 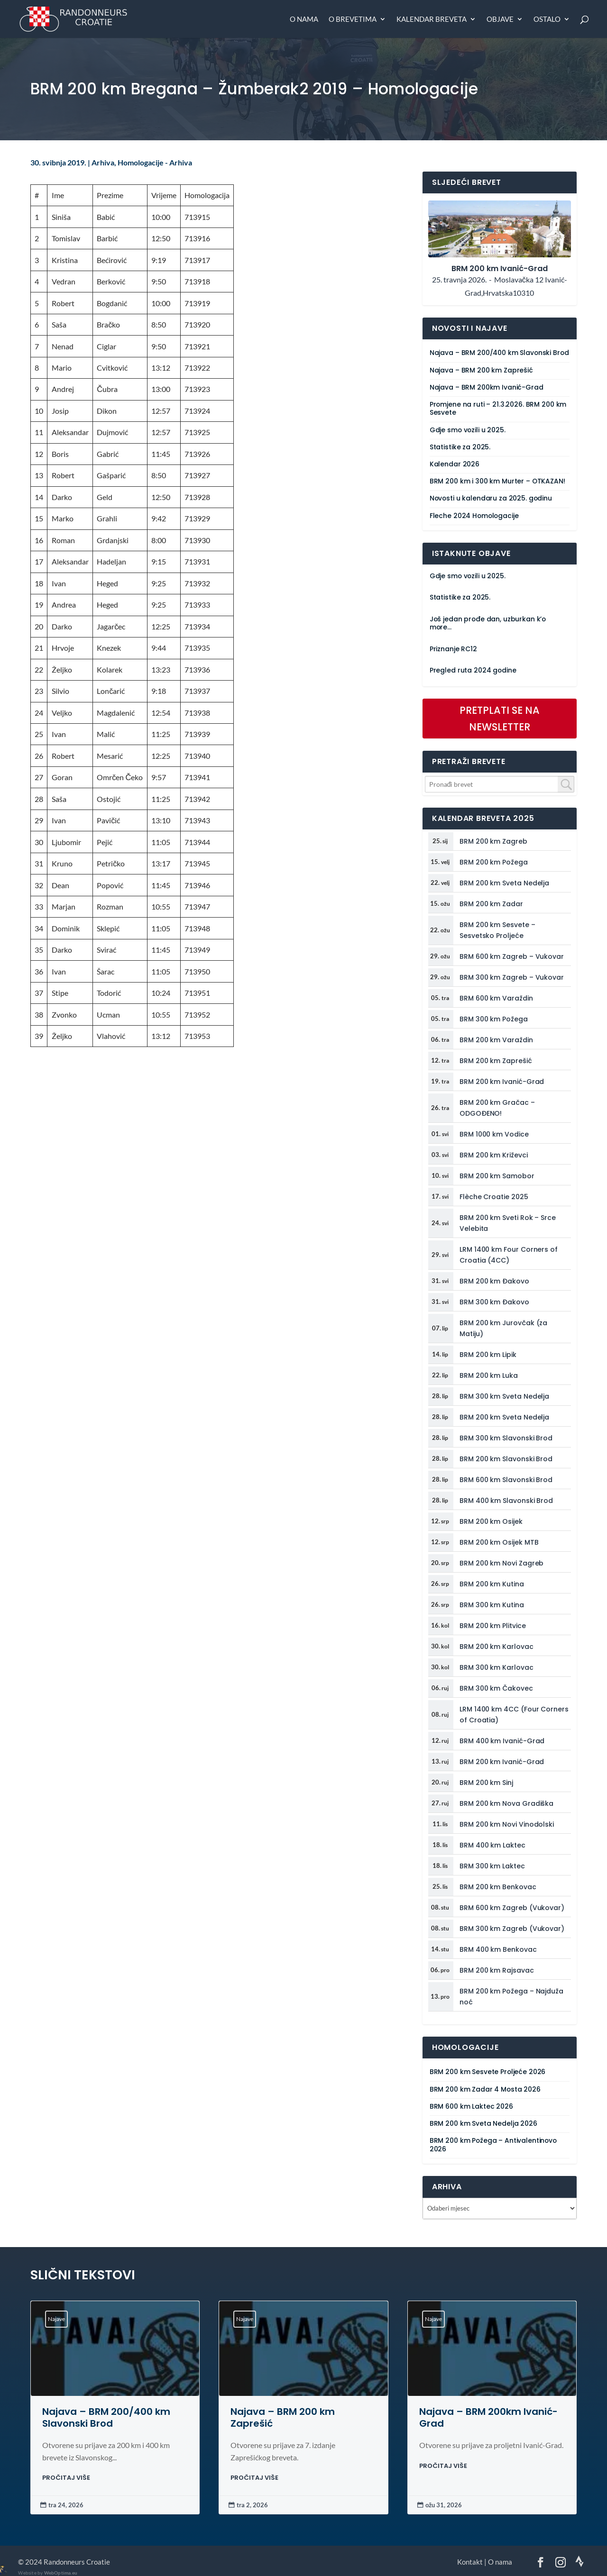 I want to click on BRM 200 km Križevci, so click(x=494, y=1155).